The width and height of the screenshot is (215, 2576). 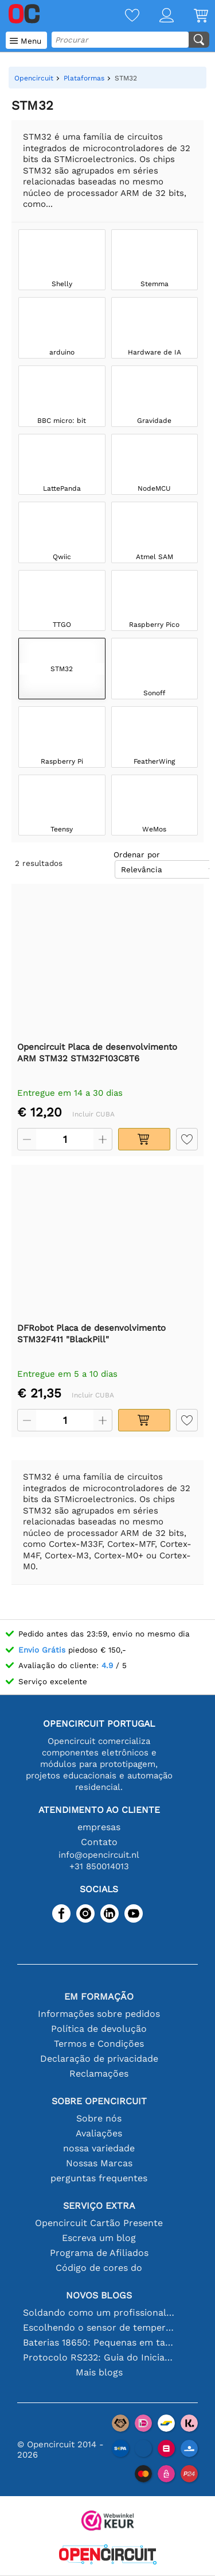 I want to click on nossa variedade, so click(x=99, y=2148).